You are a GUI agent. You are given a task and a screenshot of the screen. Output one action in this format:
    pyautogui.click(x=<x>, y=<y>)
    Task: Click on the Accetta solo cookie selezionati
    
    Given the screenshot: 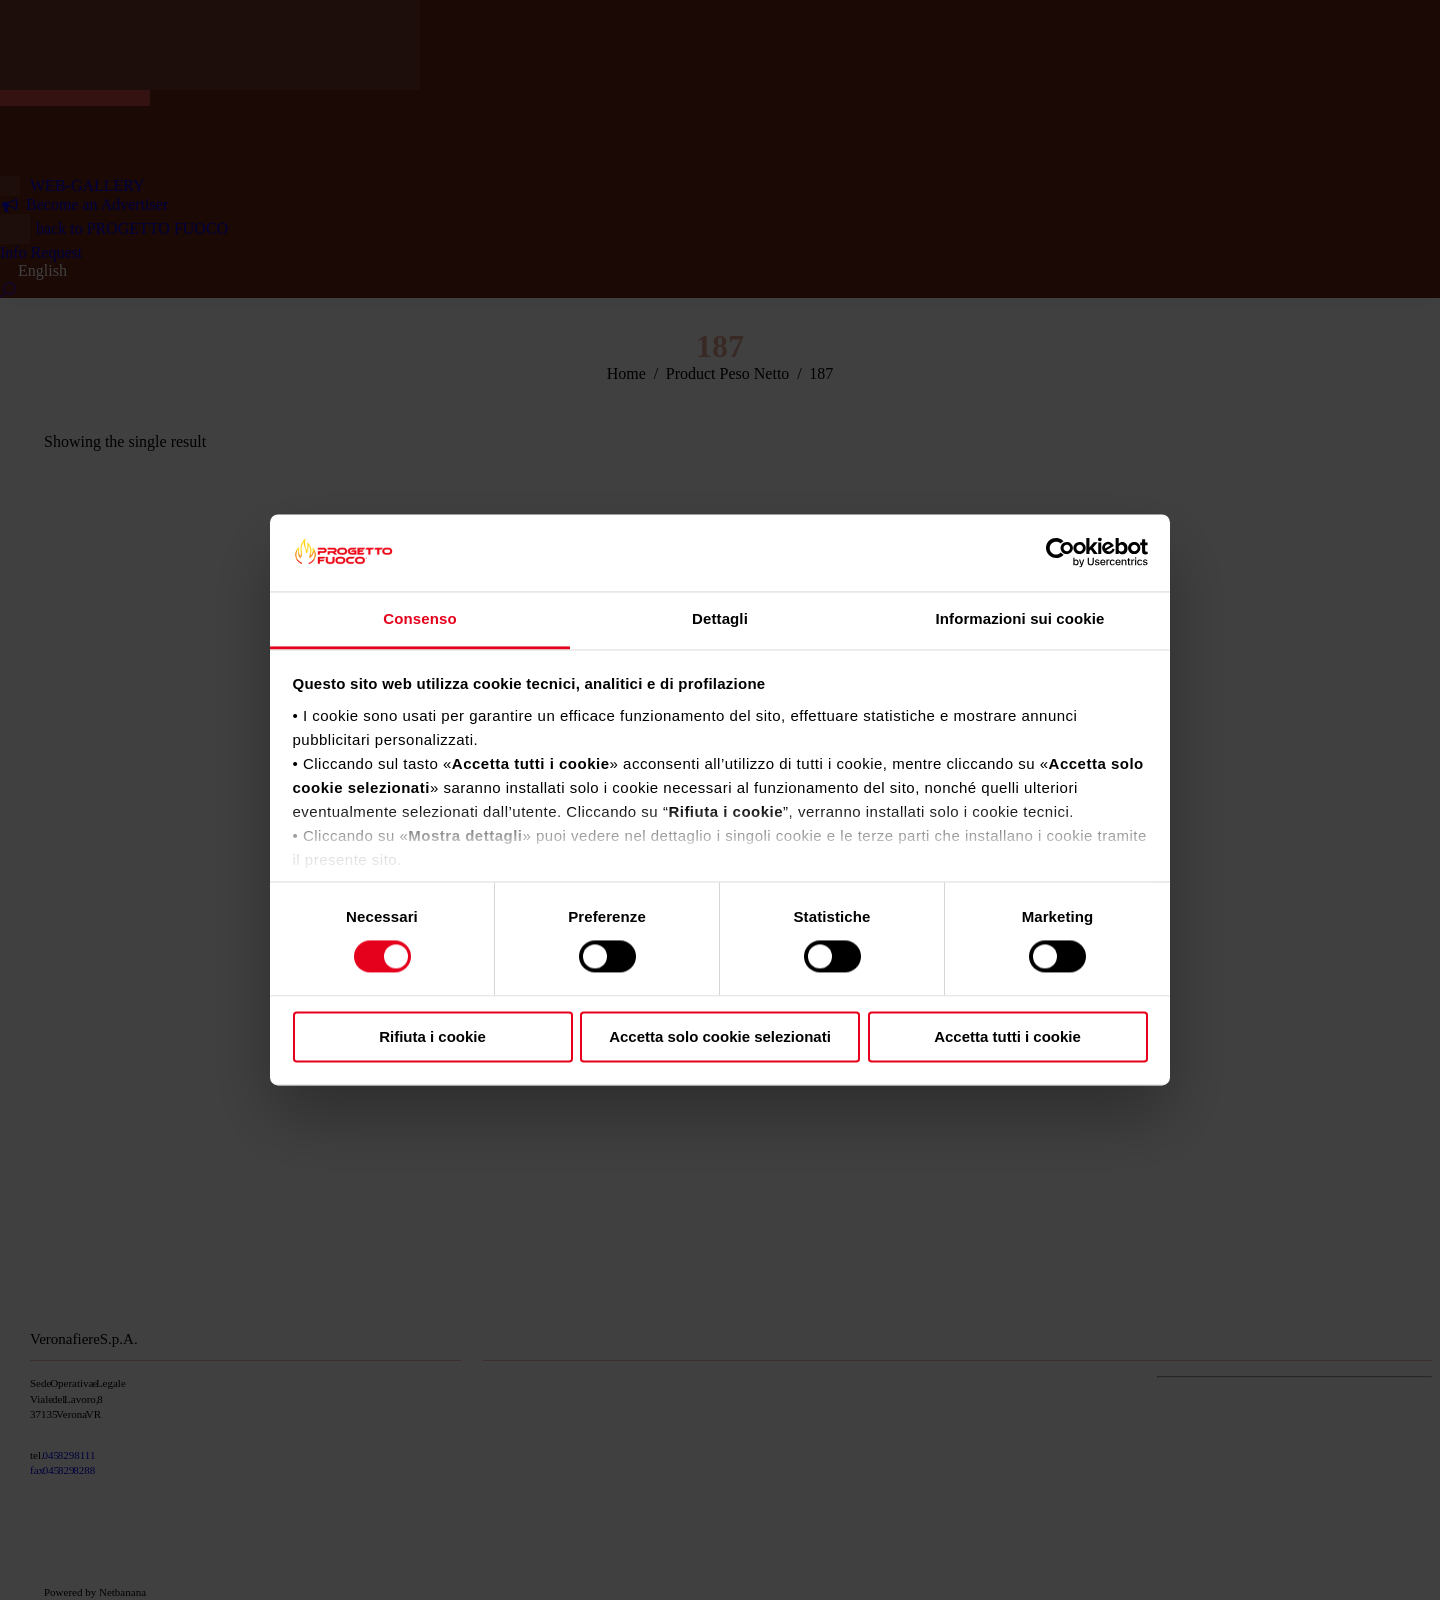 What is the action you would take?
    pyautogui.click(x=720, y=1036)
    